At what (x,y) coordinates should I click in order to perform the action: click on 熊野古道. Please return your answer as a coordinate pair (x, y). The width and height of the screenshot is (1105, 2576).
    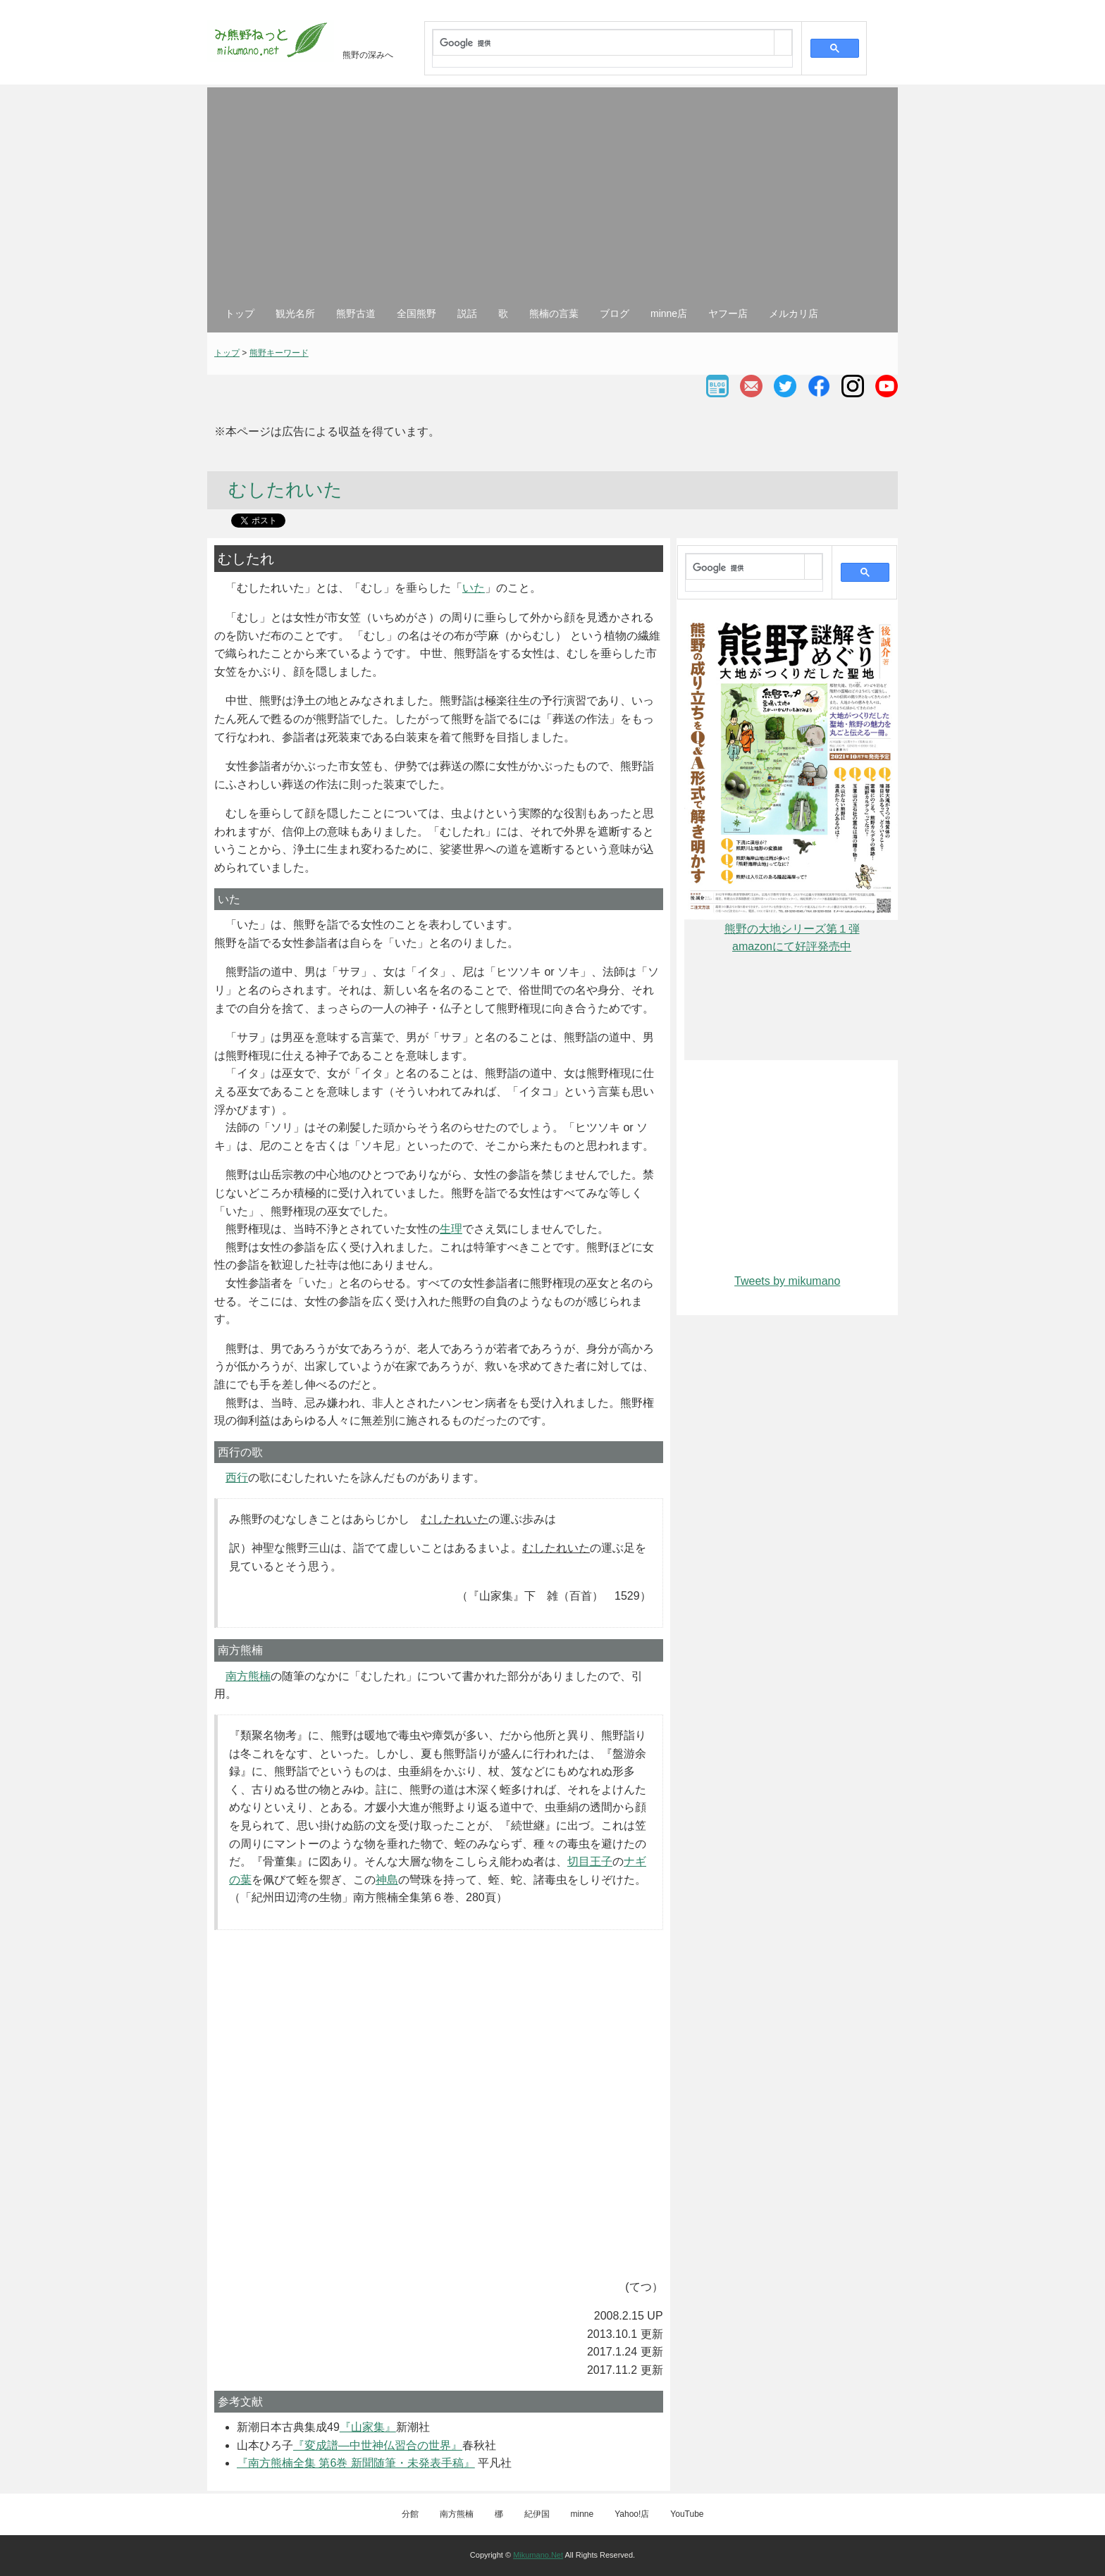
    Looking at the image, I should click on (356, 313).